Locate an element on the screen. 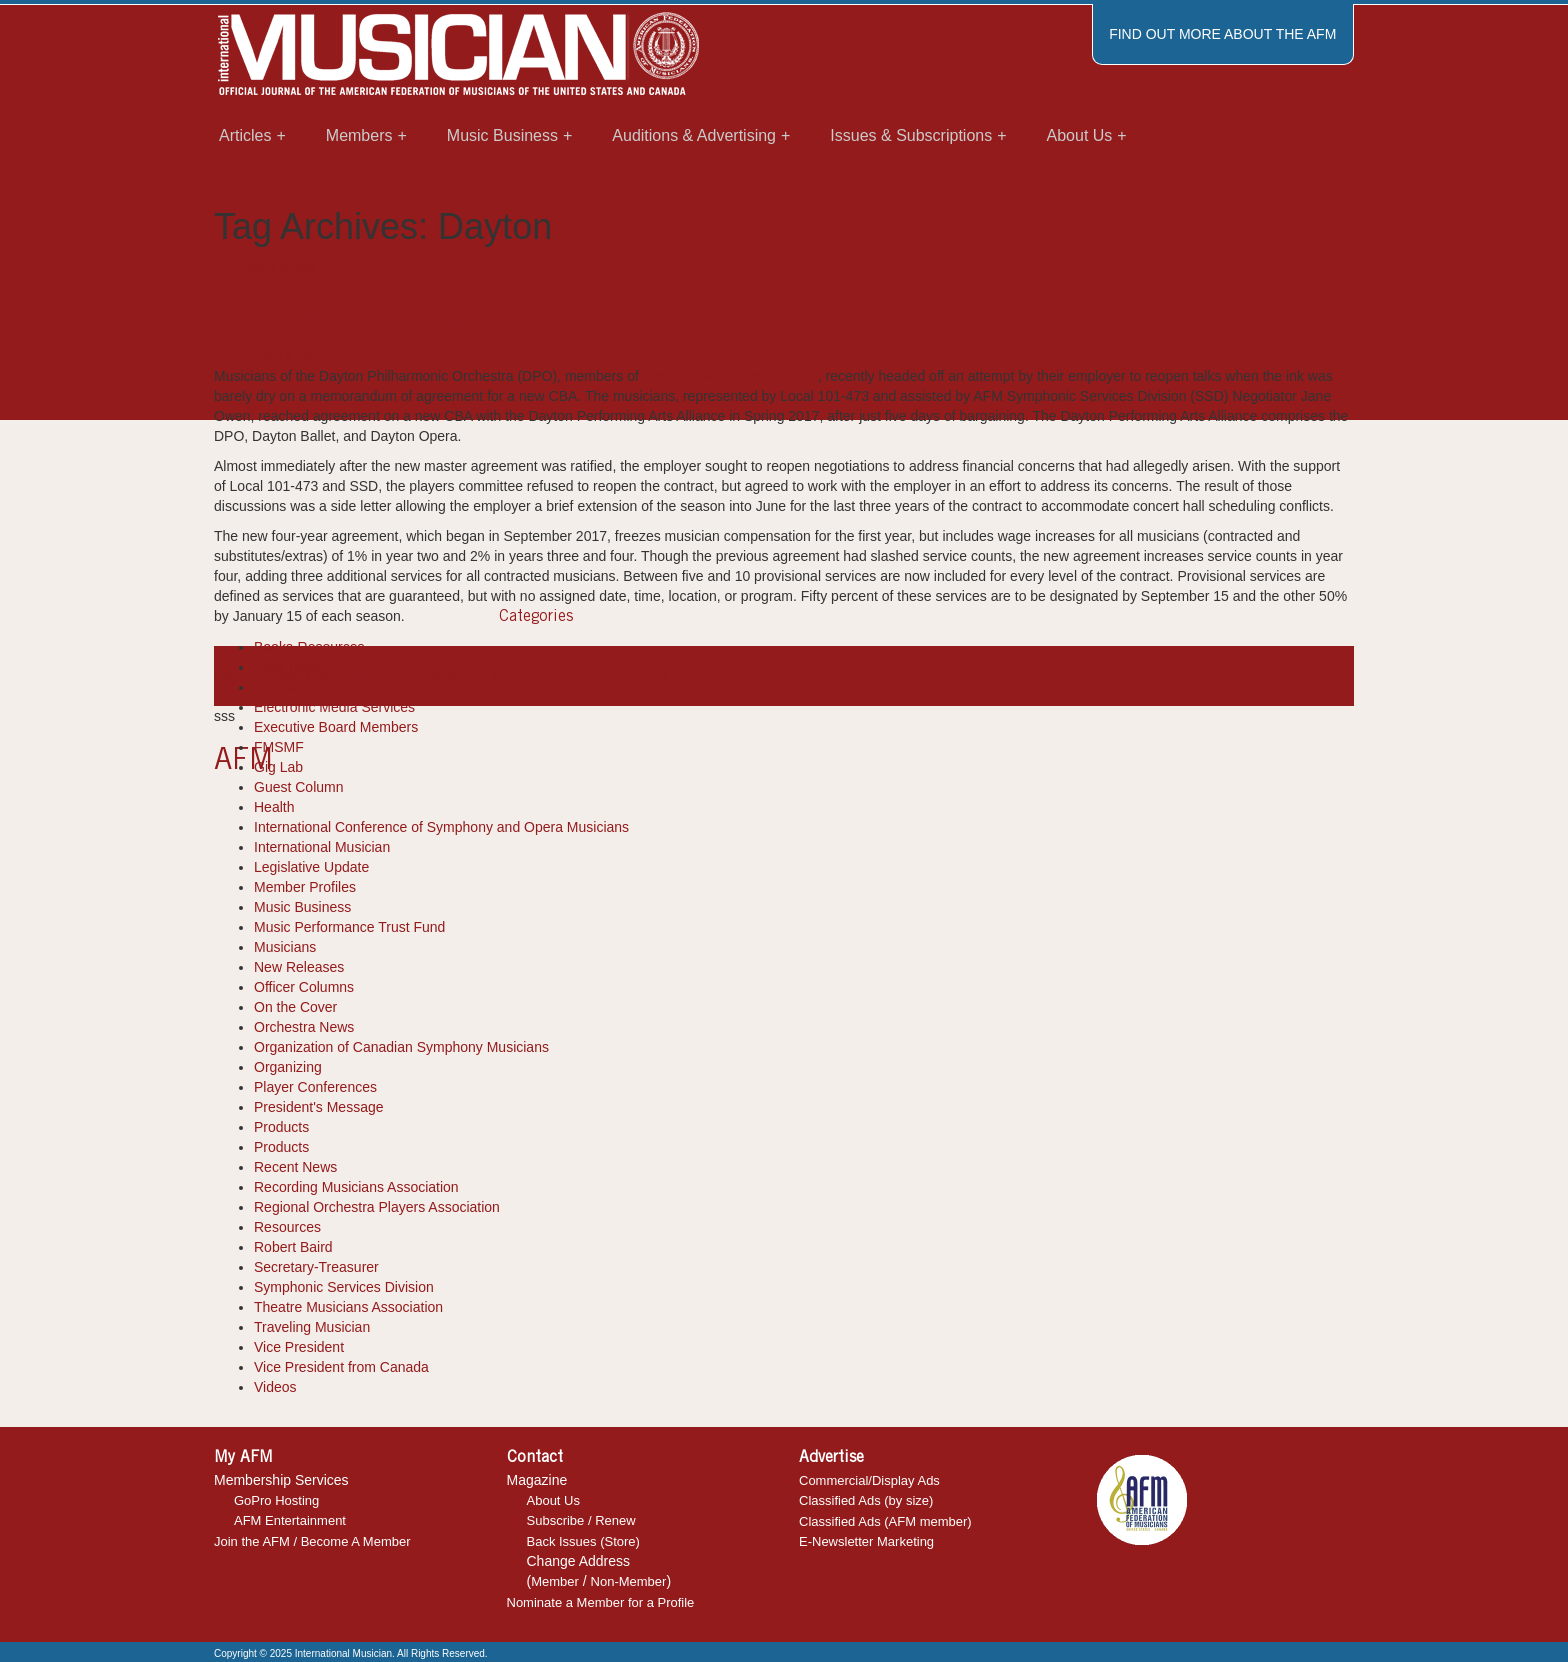 This screenshot has height=1662, width=1568. Musicians is located at coordinates (285, 947).